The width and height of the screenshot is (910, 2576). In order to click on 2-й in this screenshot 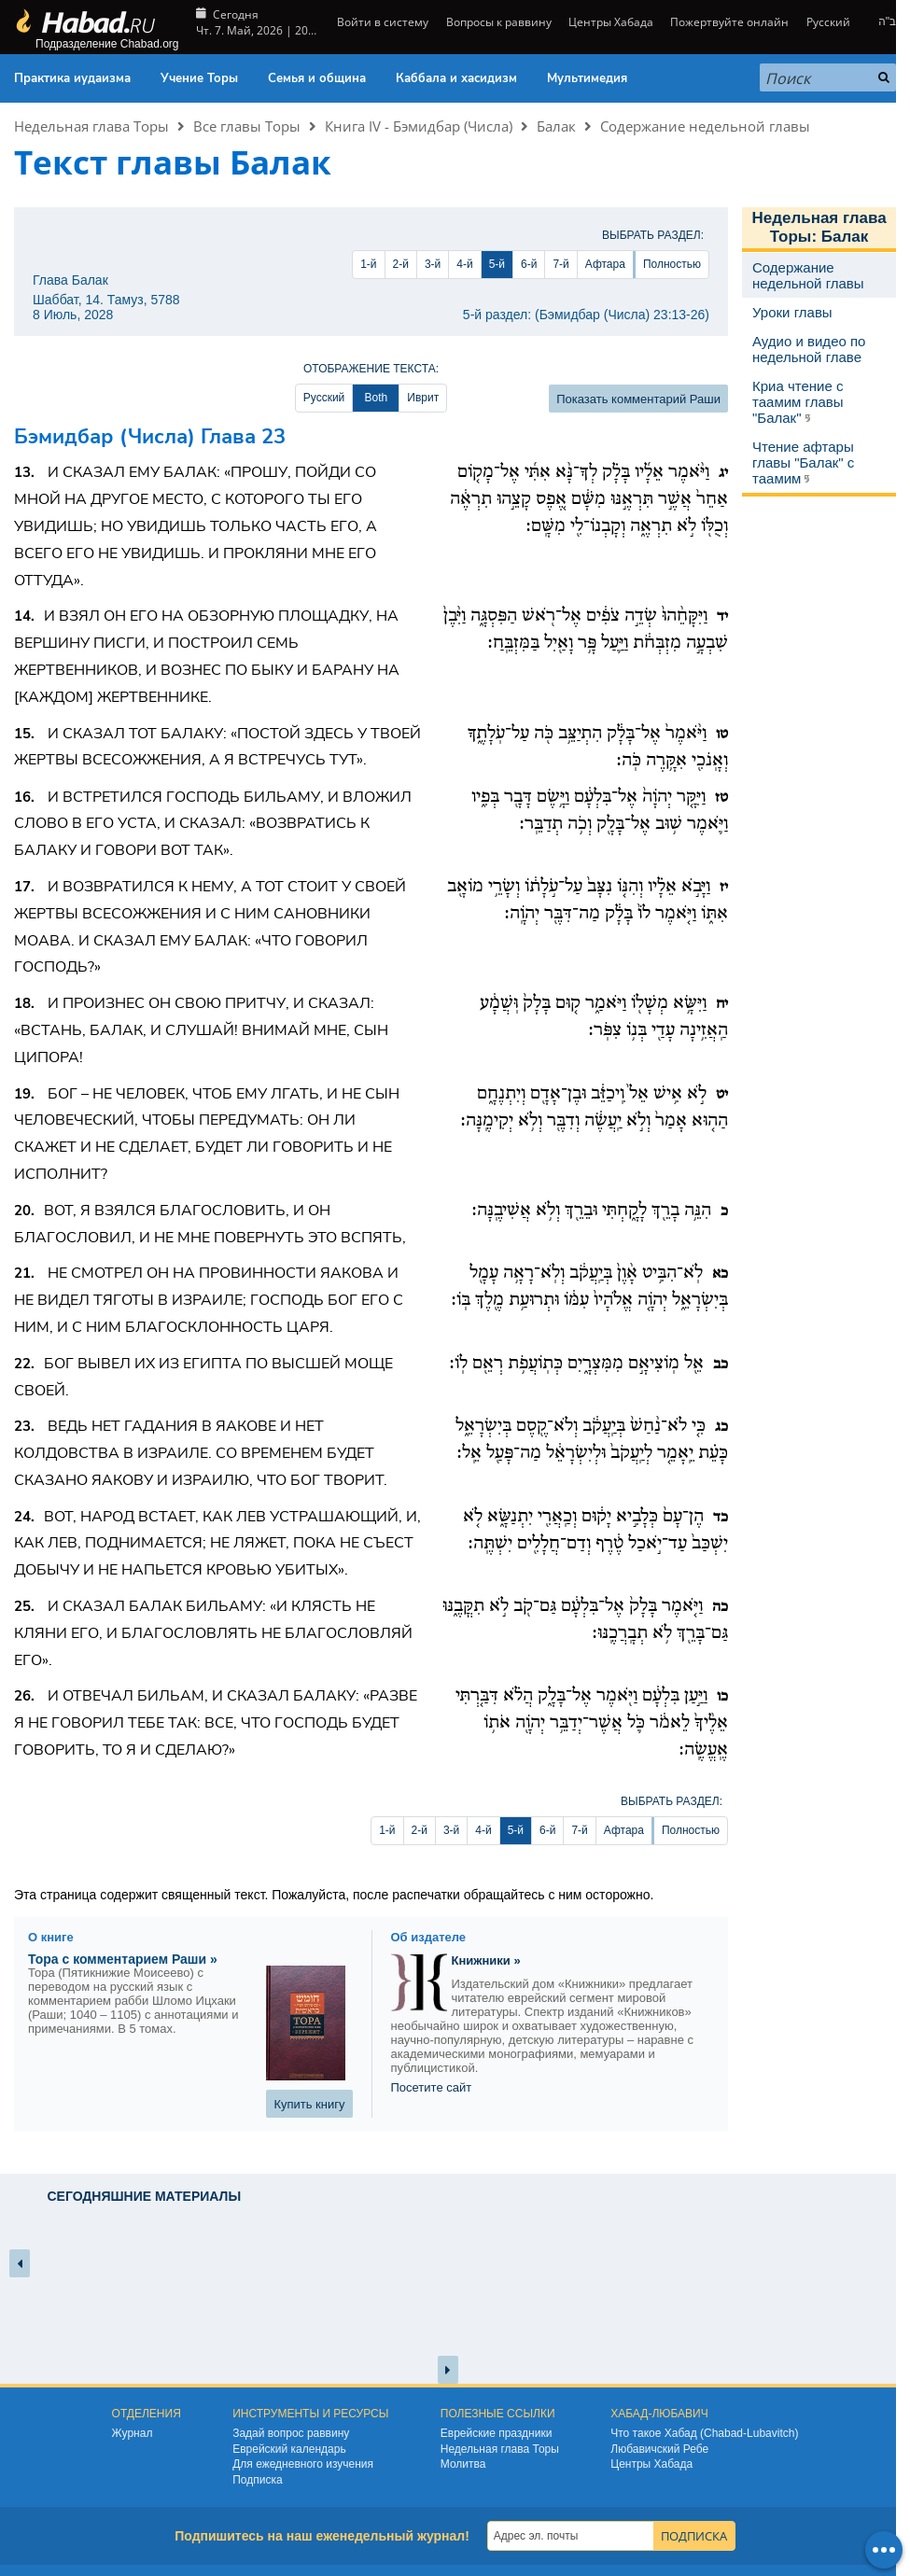, I will do `click(401, 264)`.